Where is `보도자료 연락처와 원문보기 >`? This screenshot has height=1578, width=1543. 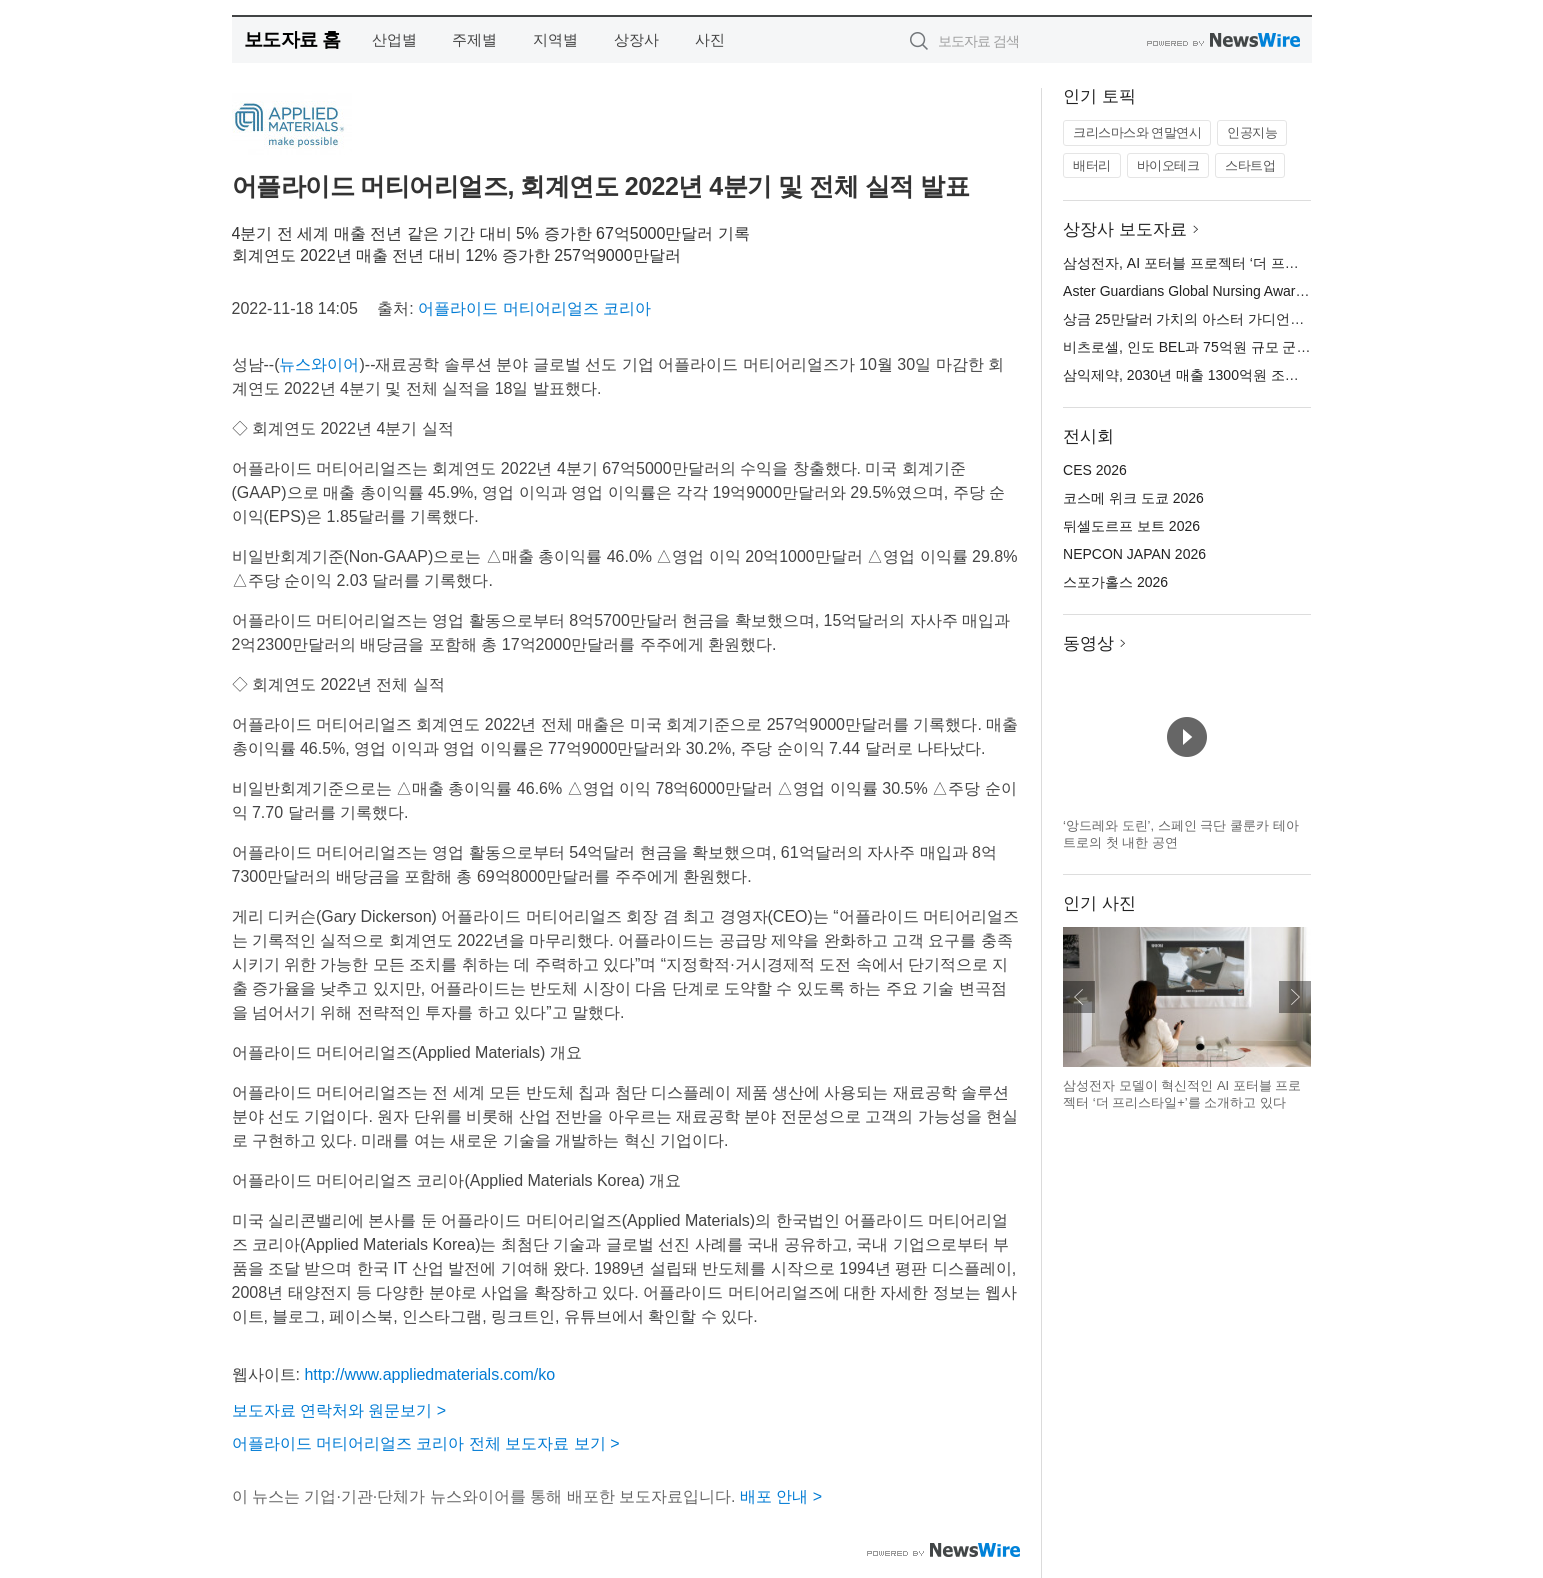
보도자료 연락처와 원문보기 > is located at coordinates (339, 1410).